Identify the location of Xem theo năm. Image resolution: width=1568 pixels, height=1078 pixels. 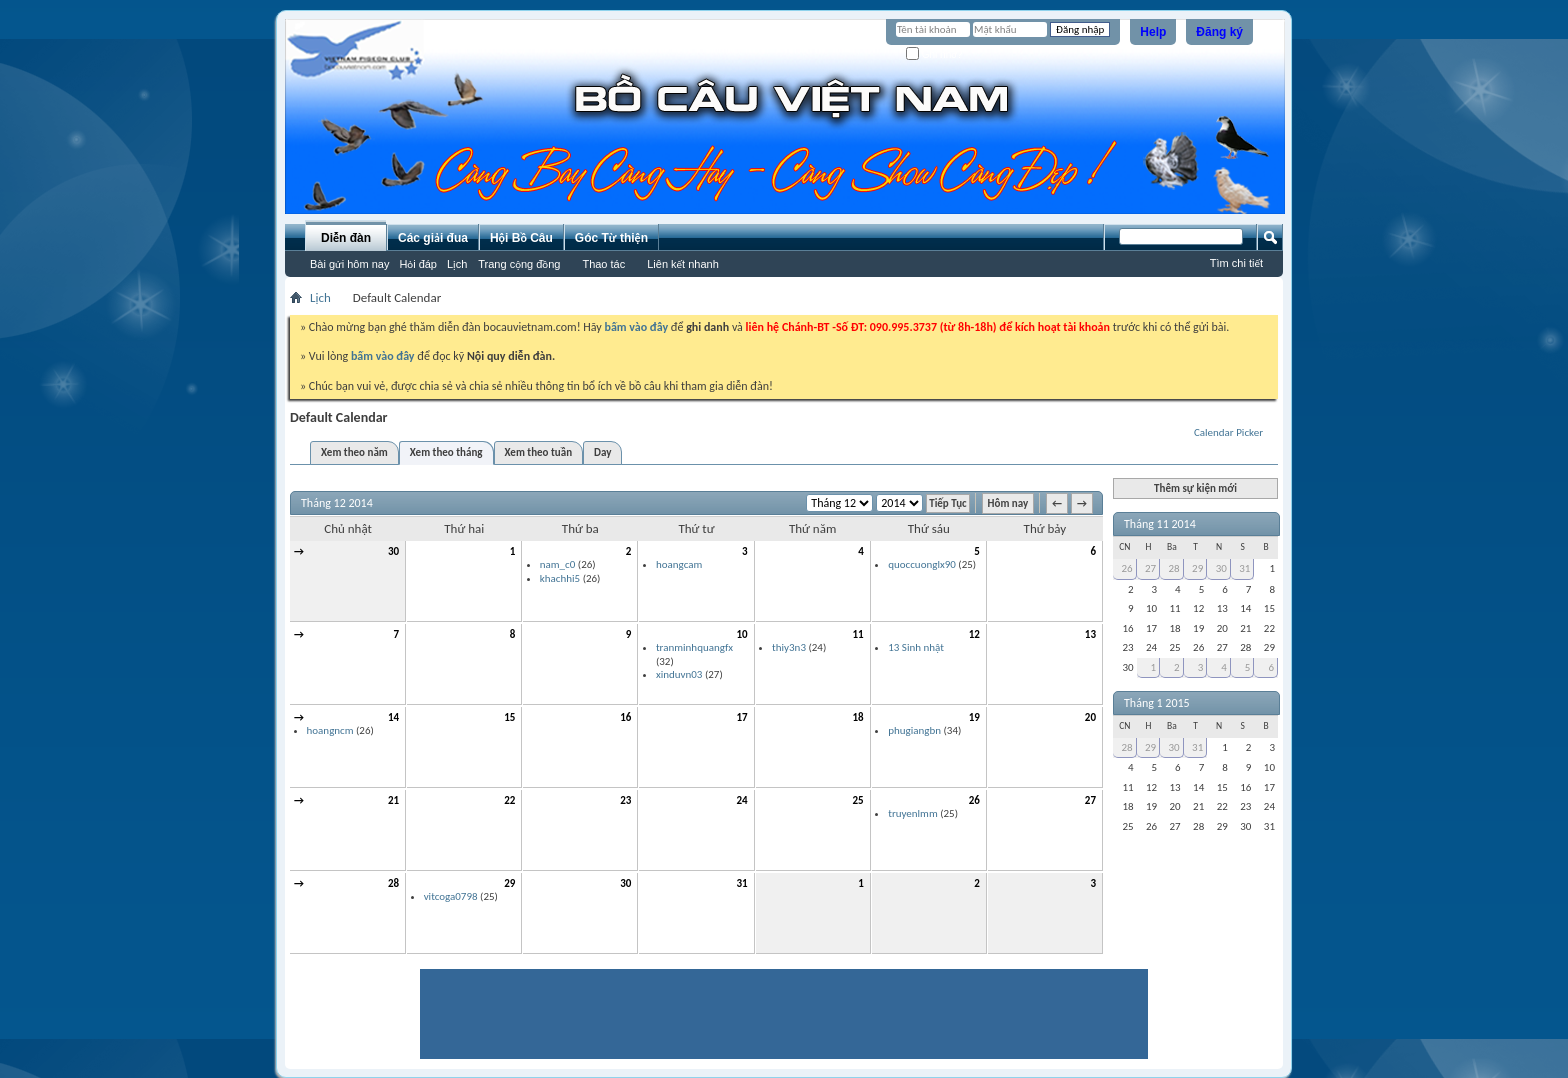
(354, 452).